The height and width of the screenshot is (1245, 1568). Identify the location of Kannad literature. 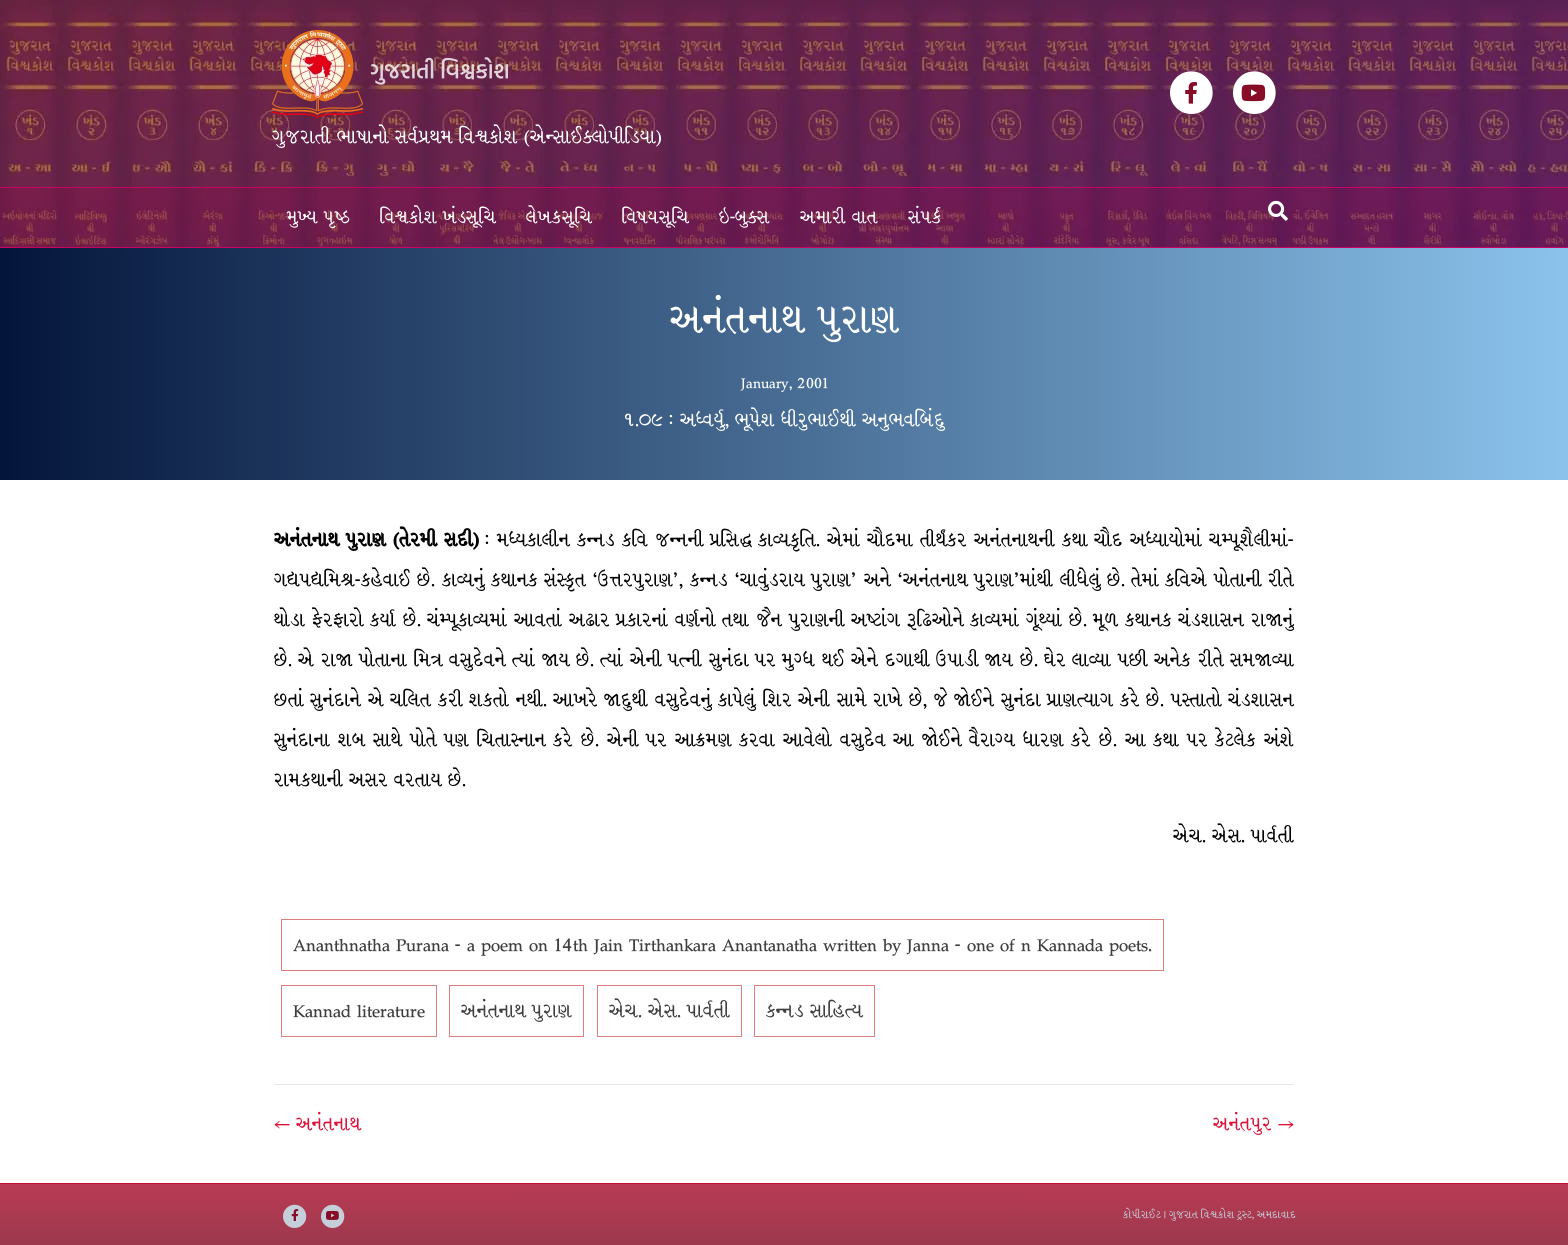
(359, 1011).